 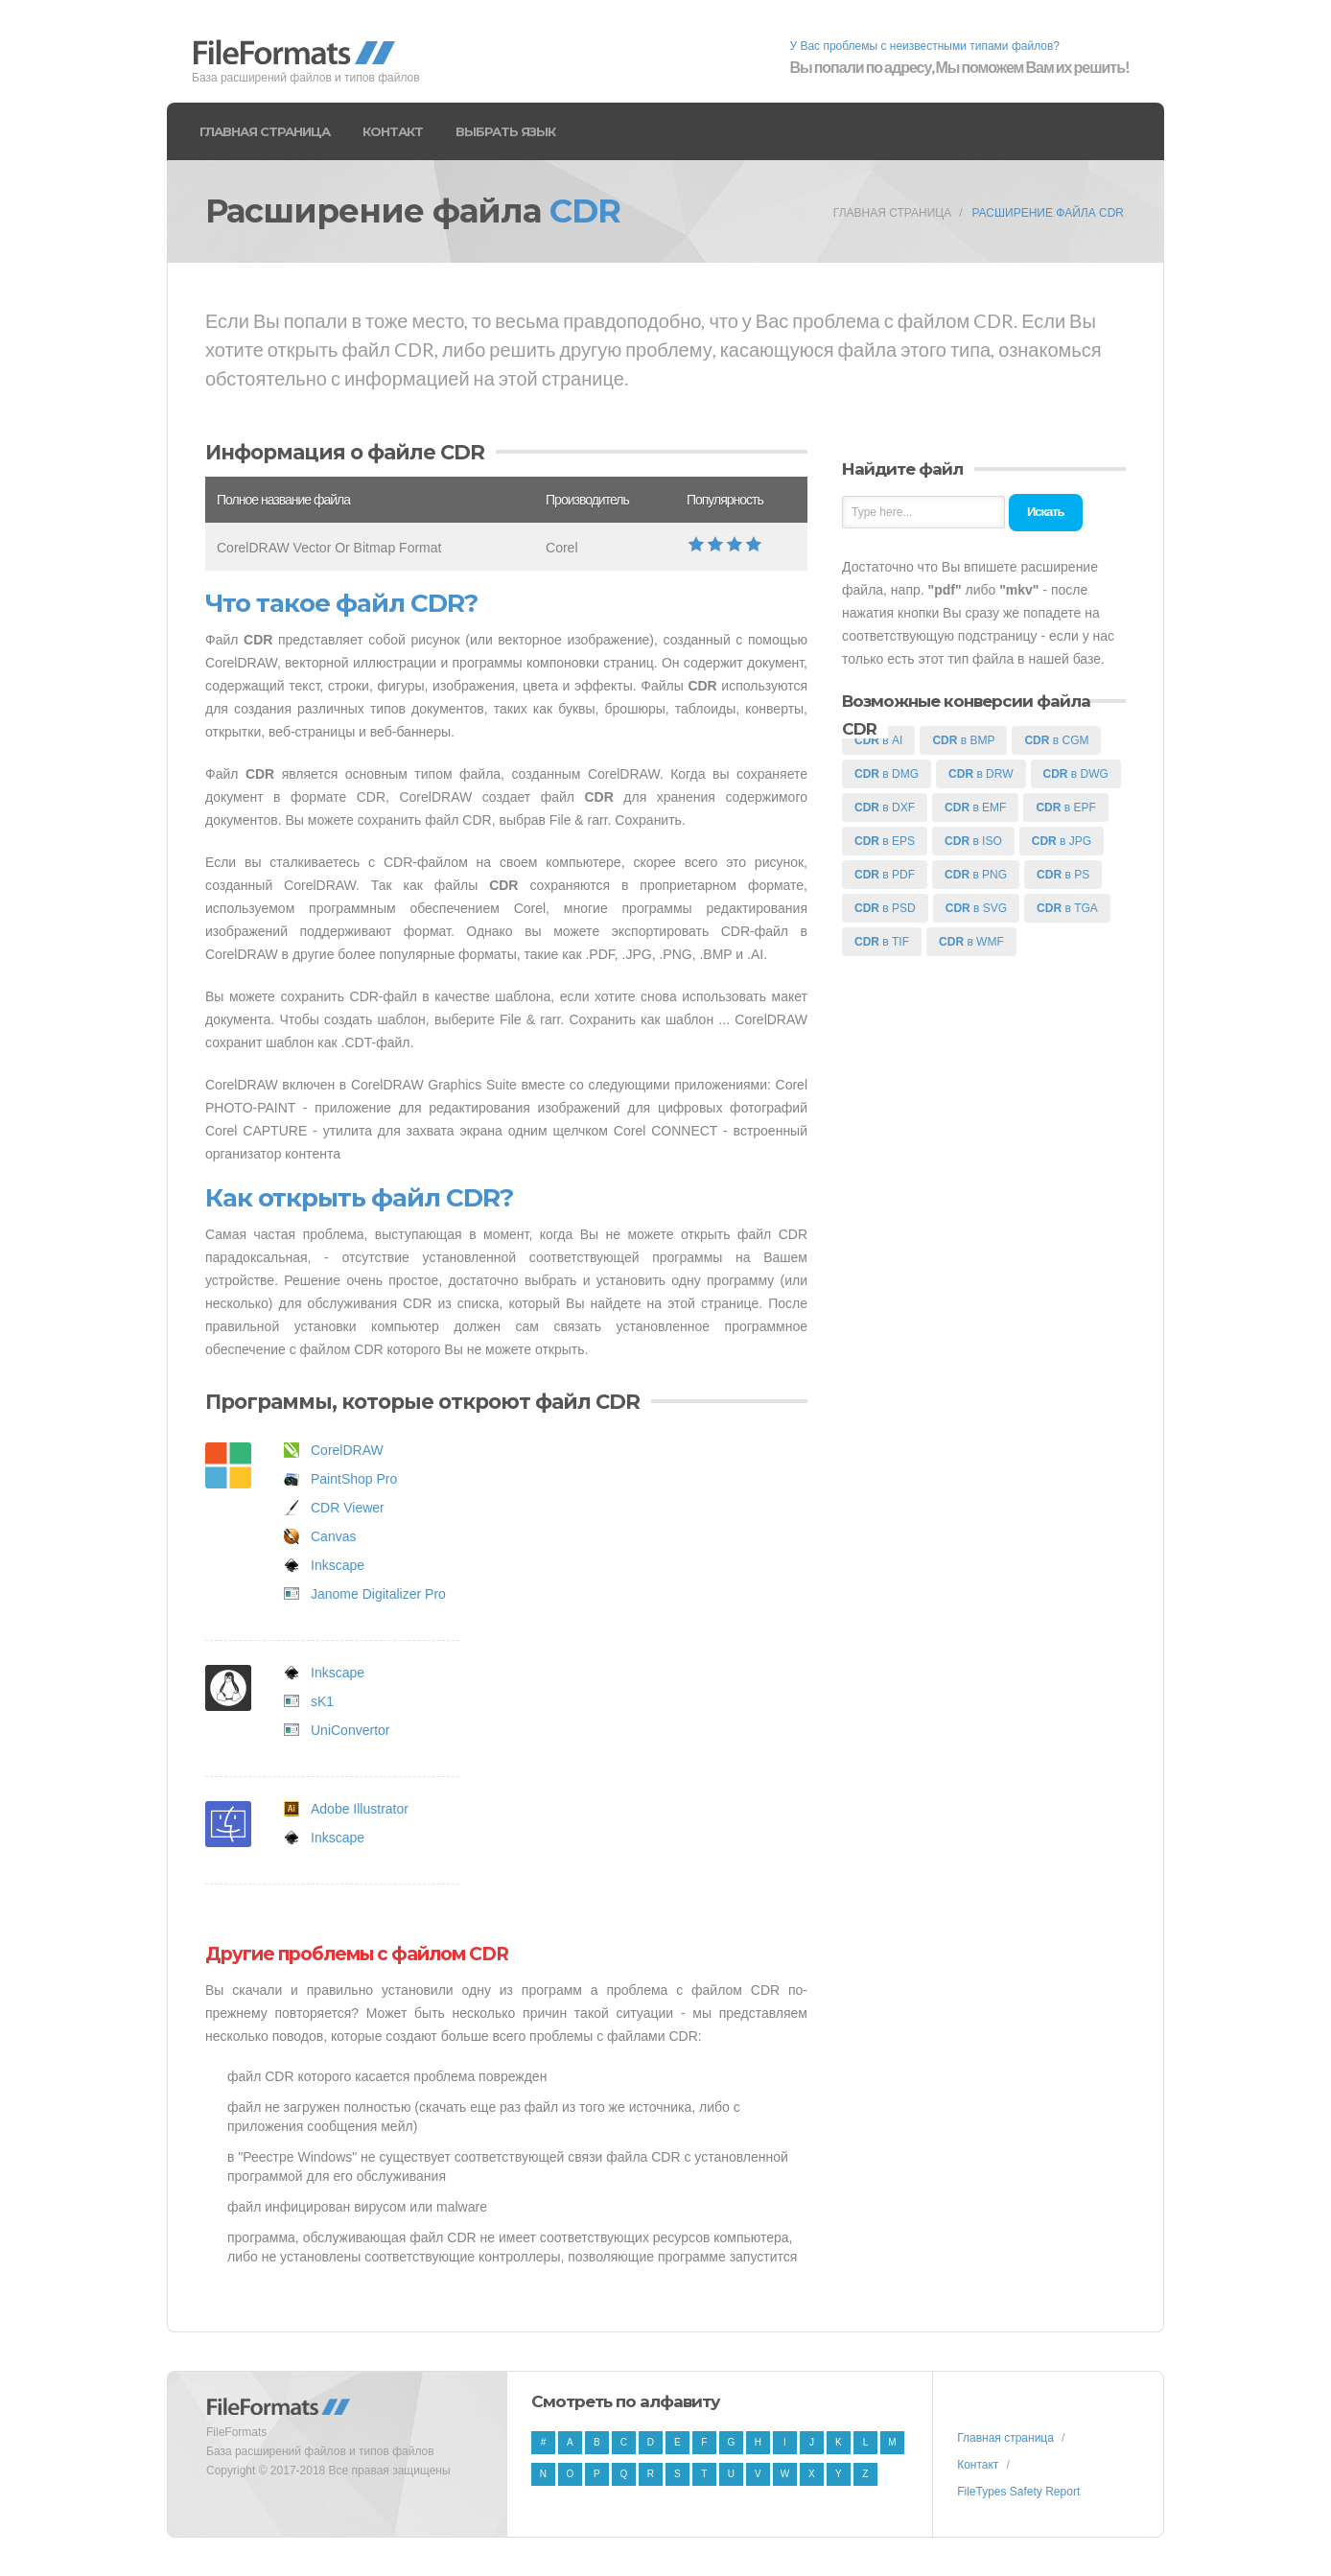 I want to click on CorelDRAW, so click(x=347, y=1450).